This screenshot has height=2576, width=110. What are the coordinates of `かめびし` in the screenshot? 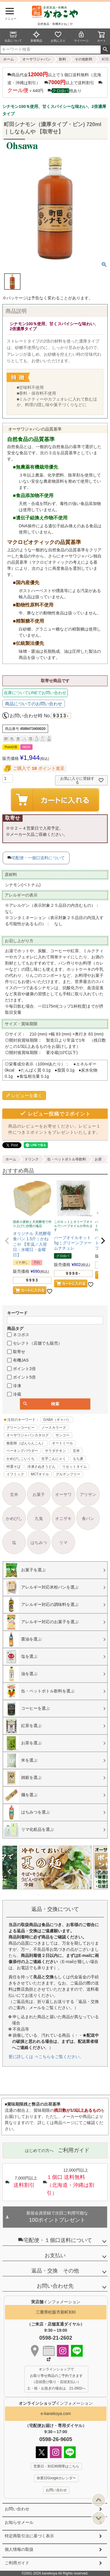 It's located at (14, 1518).